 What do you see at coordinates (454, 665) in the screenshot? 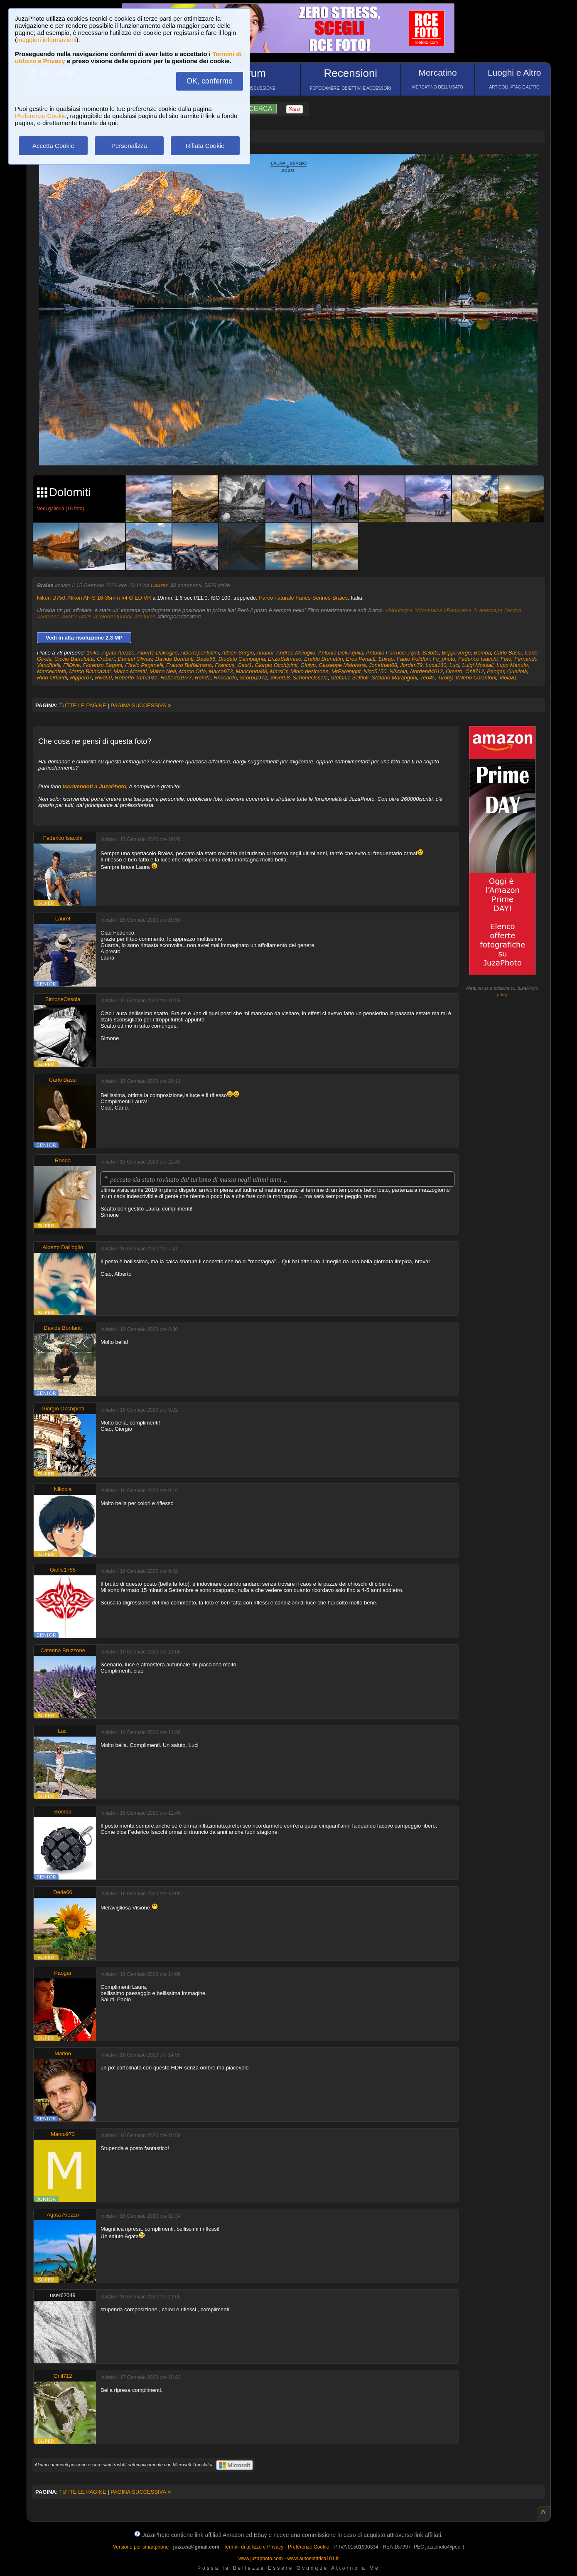
I see `Luci` at bounding box center [454, 665].